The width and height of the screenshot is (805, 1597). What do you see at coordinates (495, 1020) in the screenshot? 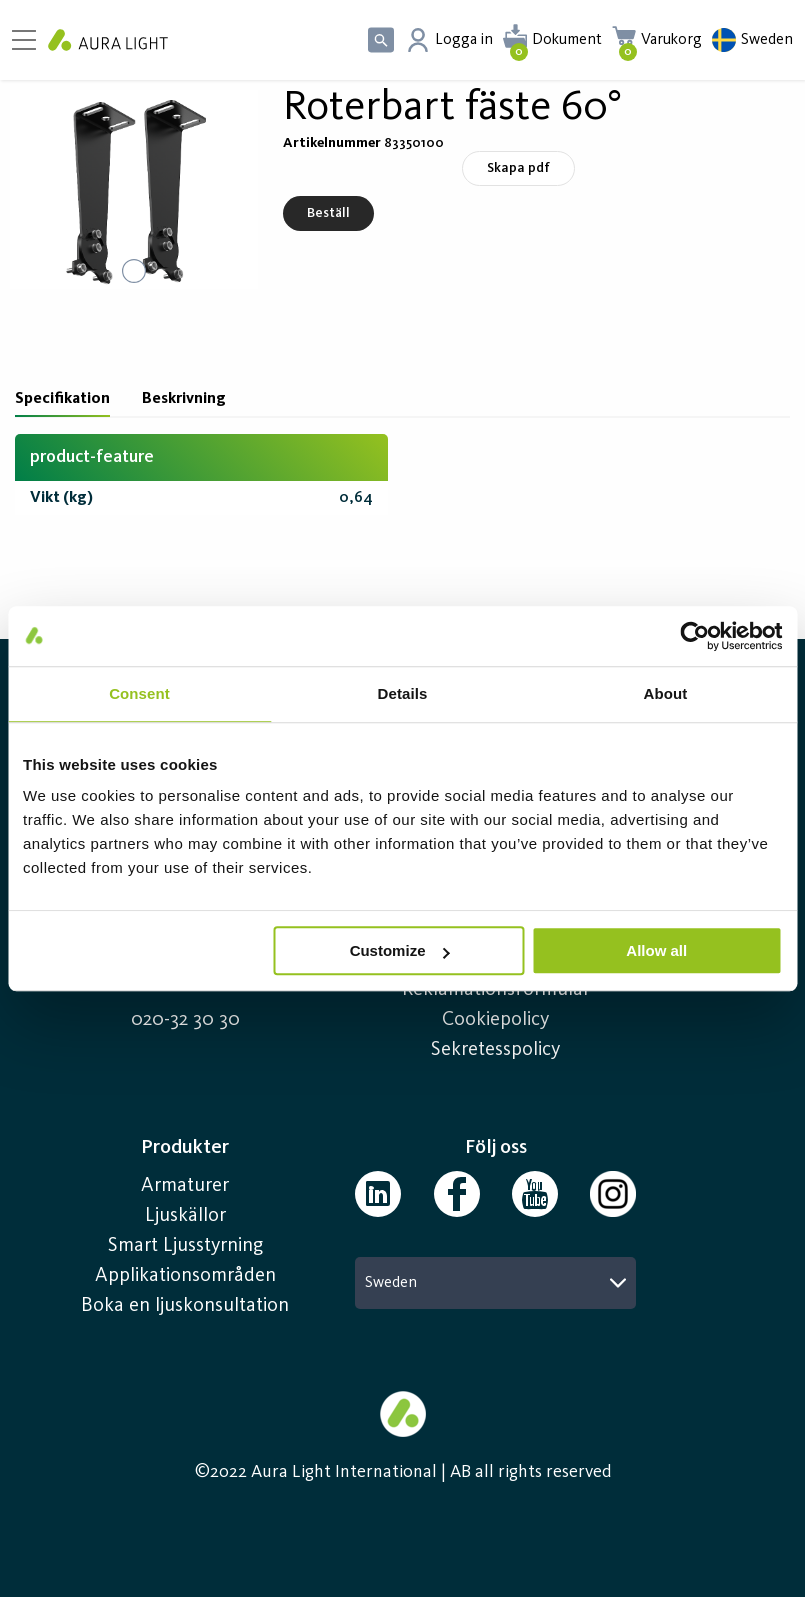
I see `Cookiepolicy` at bounding box center [495, 1020].